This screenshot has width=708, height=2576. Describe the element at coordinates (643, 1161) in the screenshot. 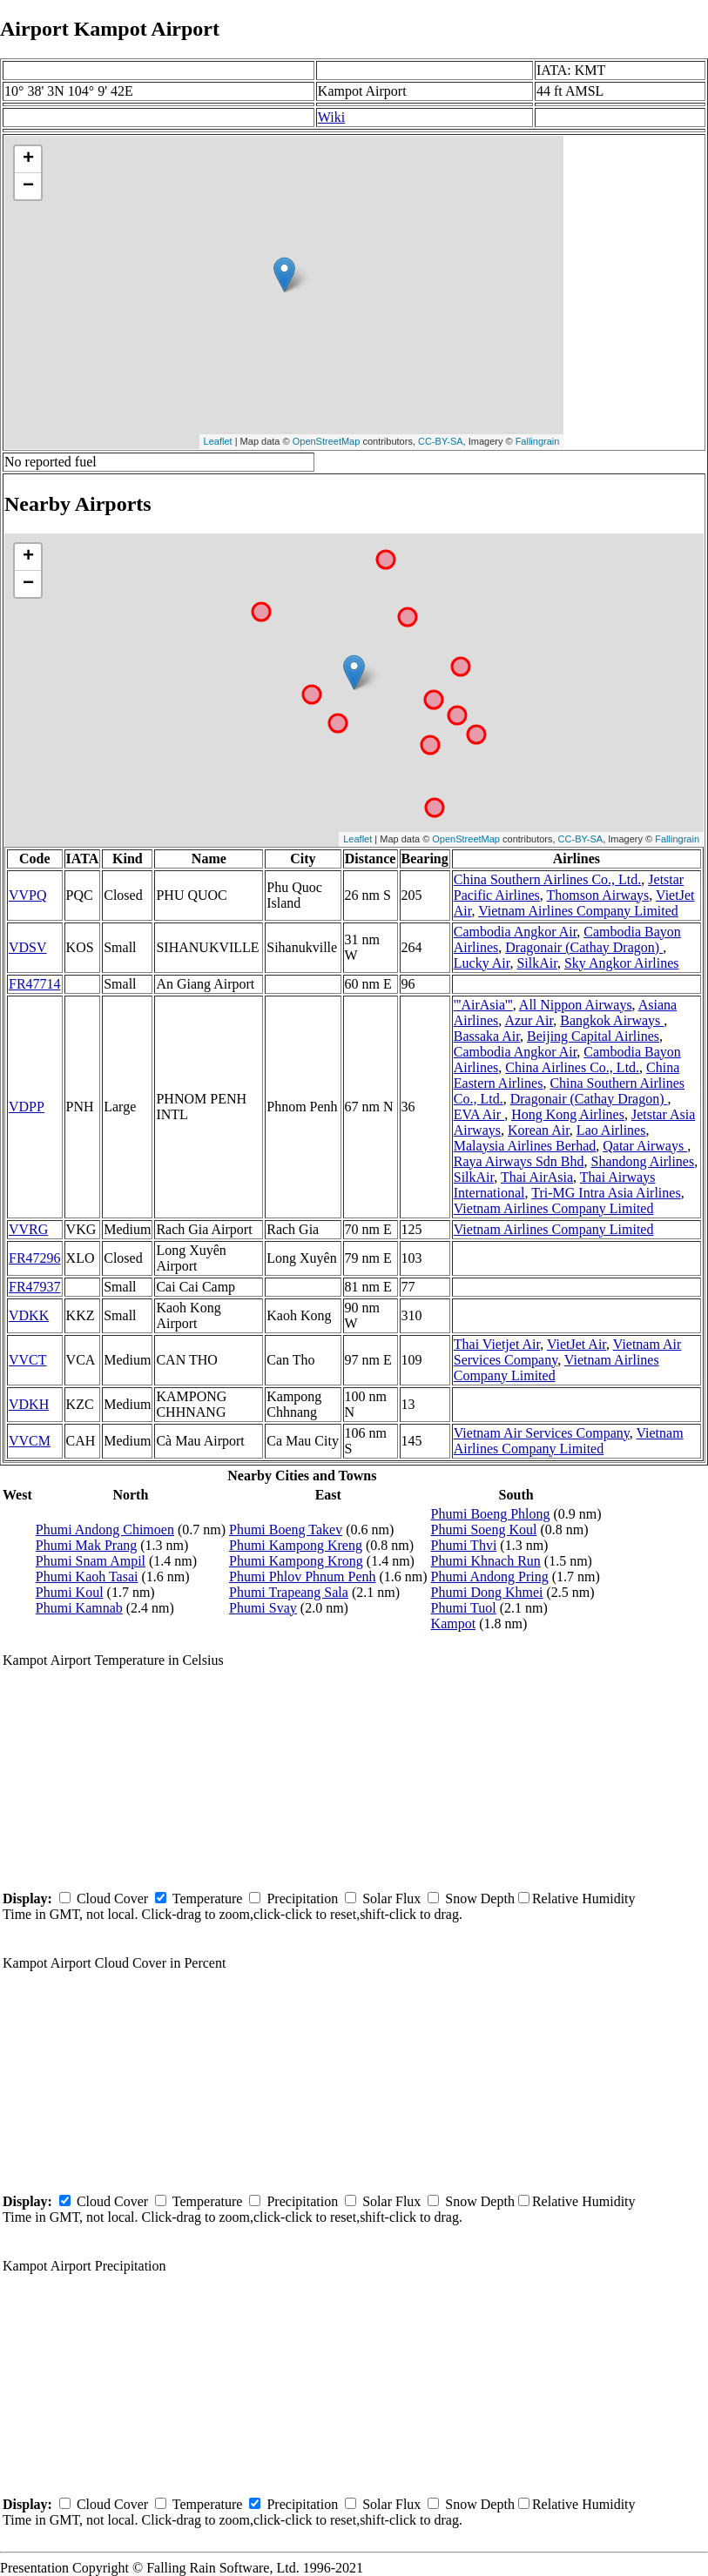

I see `Shandong Airlines` at that location.